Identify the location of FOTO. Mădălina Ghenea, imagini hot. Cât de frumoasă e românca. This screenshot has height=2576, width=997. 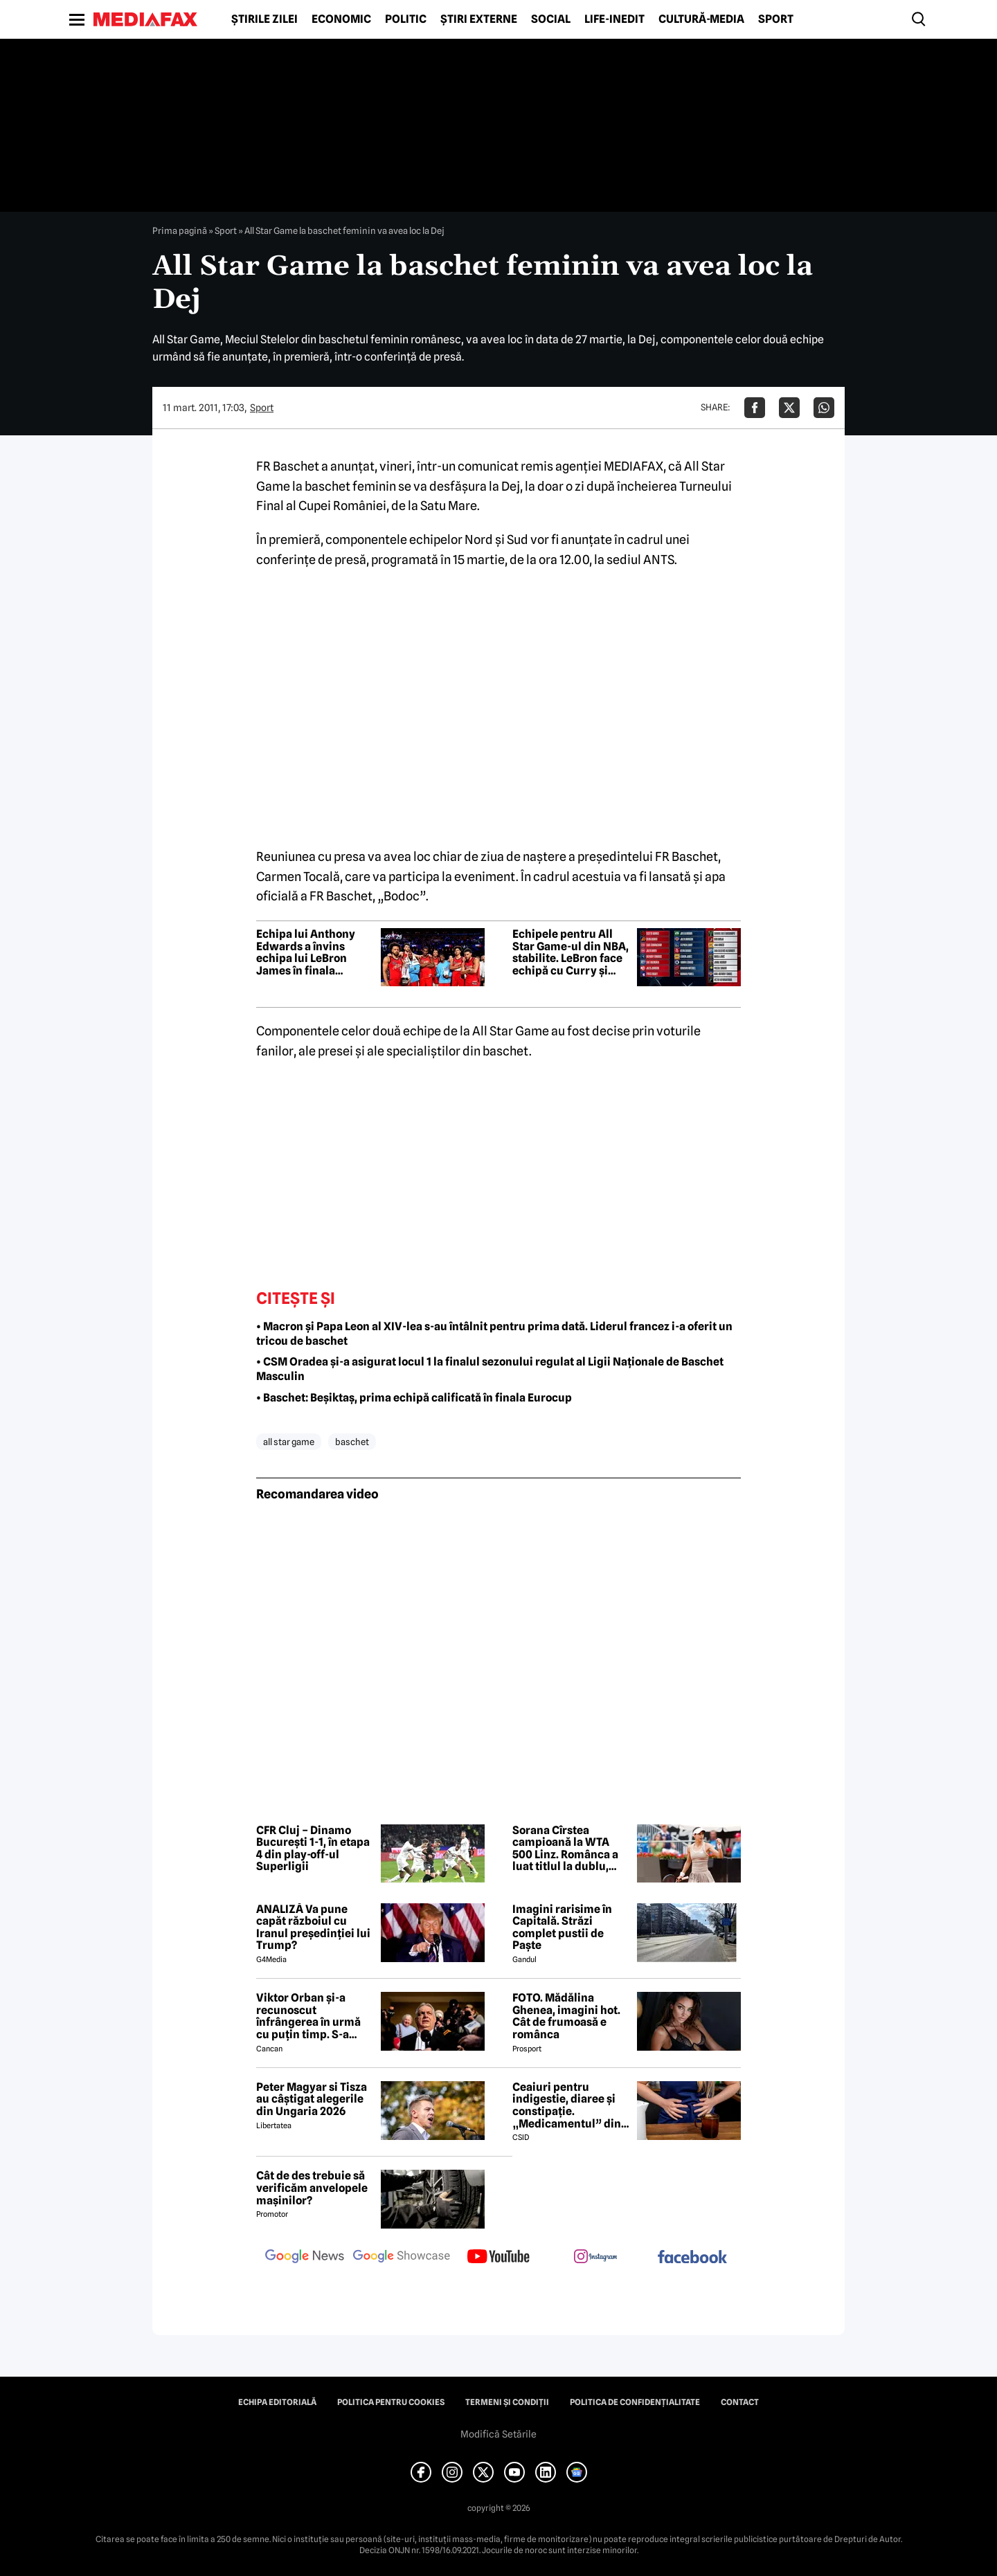
(566, 2016).